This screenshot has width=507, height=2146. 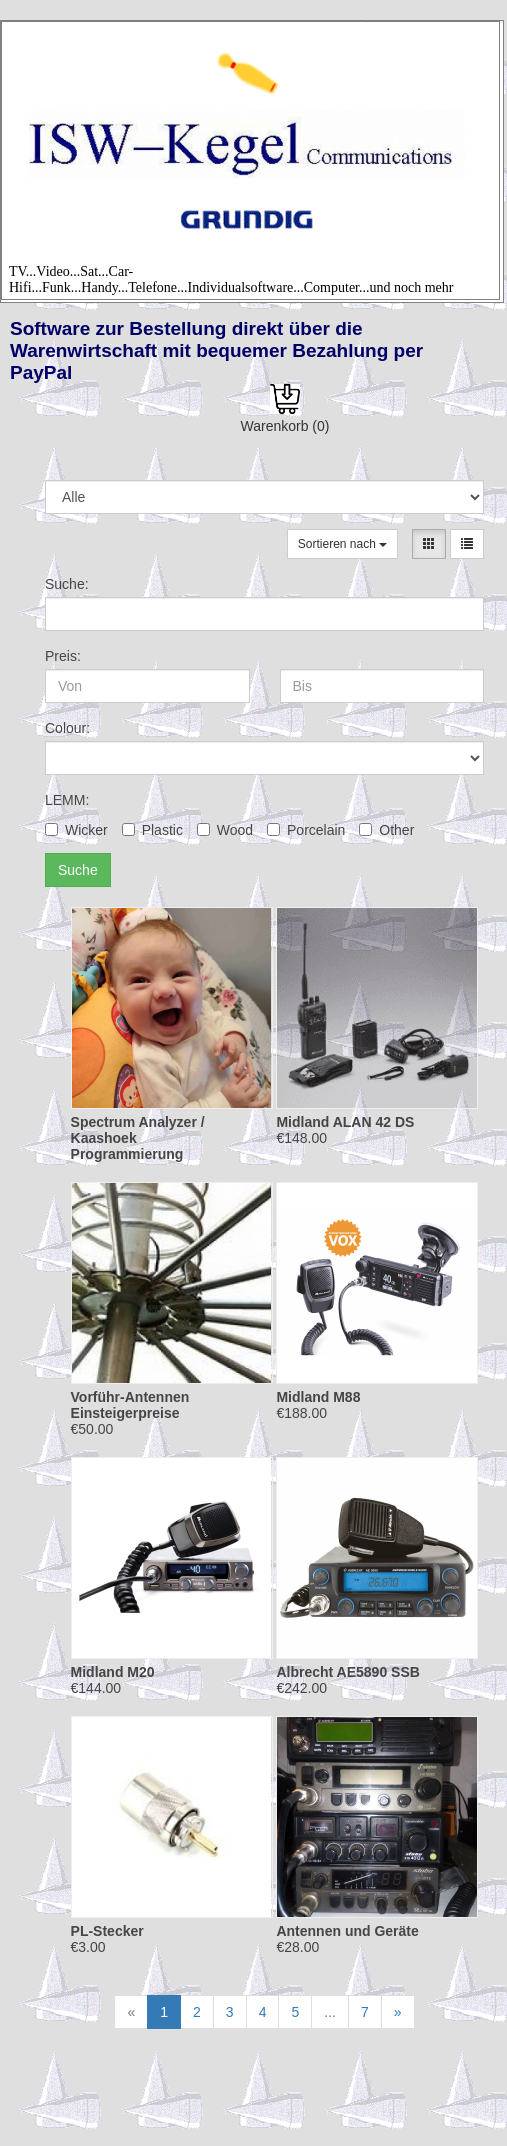 I want to click on Midland M20, so click(x=113, y=1672).